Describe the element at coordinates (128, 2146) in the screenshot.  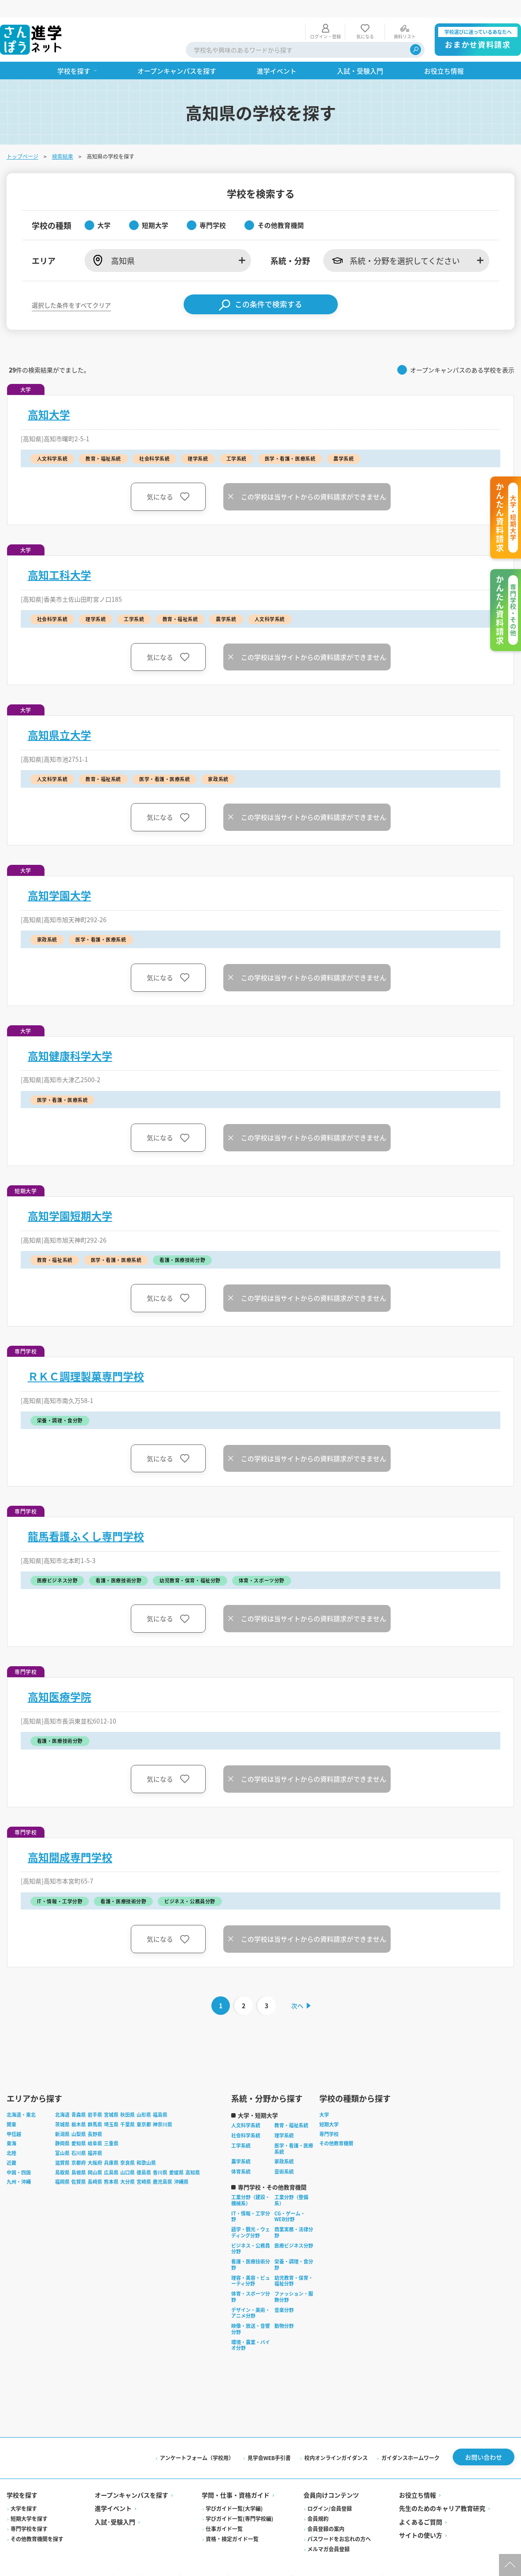
I see `奈良県` at that location.